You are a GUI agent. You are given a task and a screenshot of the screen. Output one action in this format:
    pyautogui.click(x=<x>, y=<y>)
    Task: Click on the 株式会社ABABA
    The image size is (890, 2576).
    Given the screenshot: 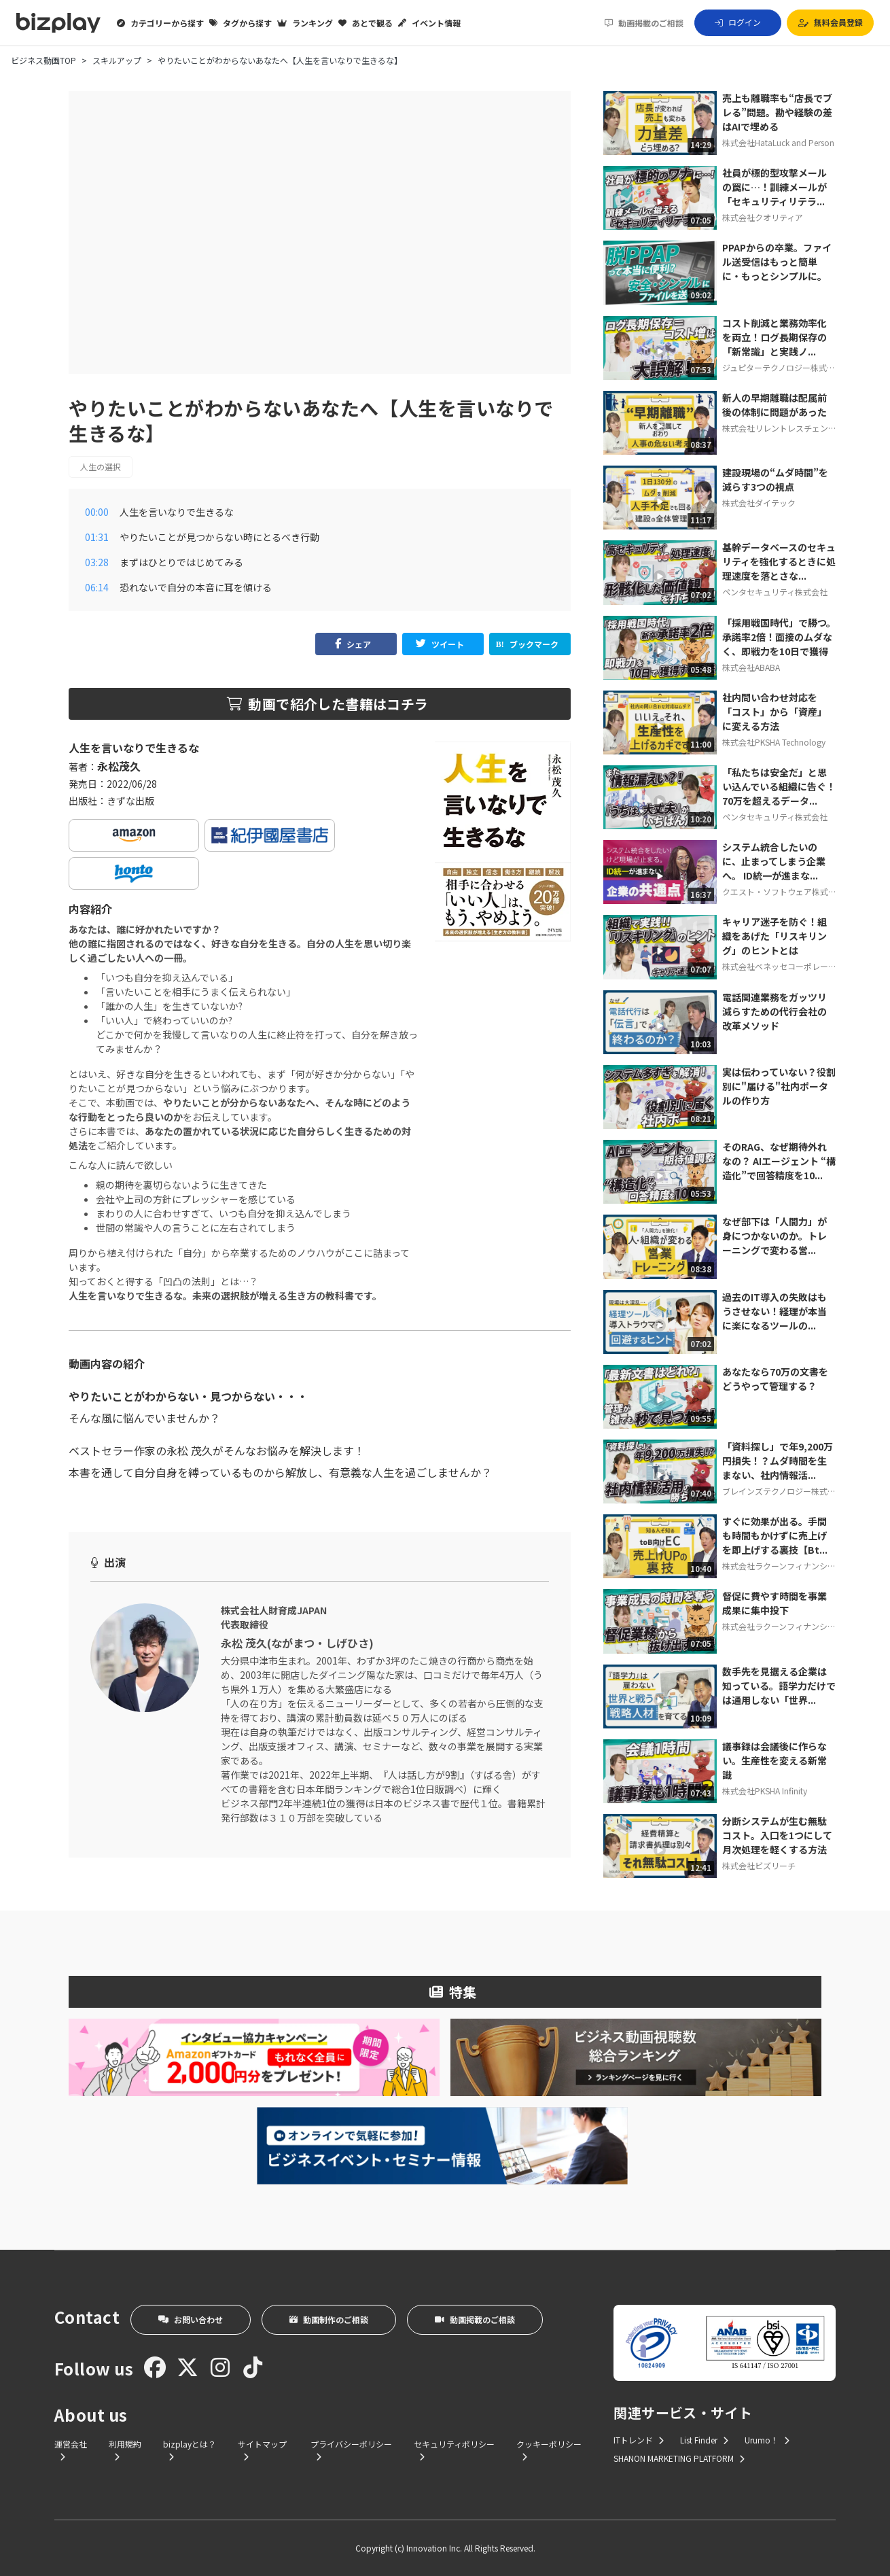 What is the action you would take?
    pyautogui.click(x=751, y=667)
    